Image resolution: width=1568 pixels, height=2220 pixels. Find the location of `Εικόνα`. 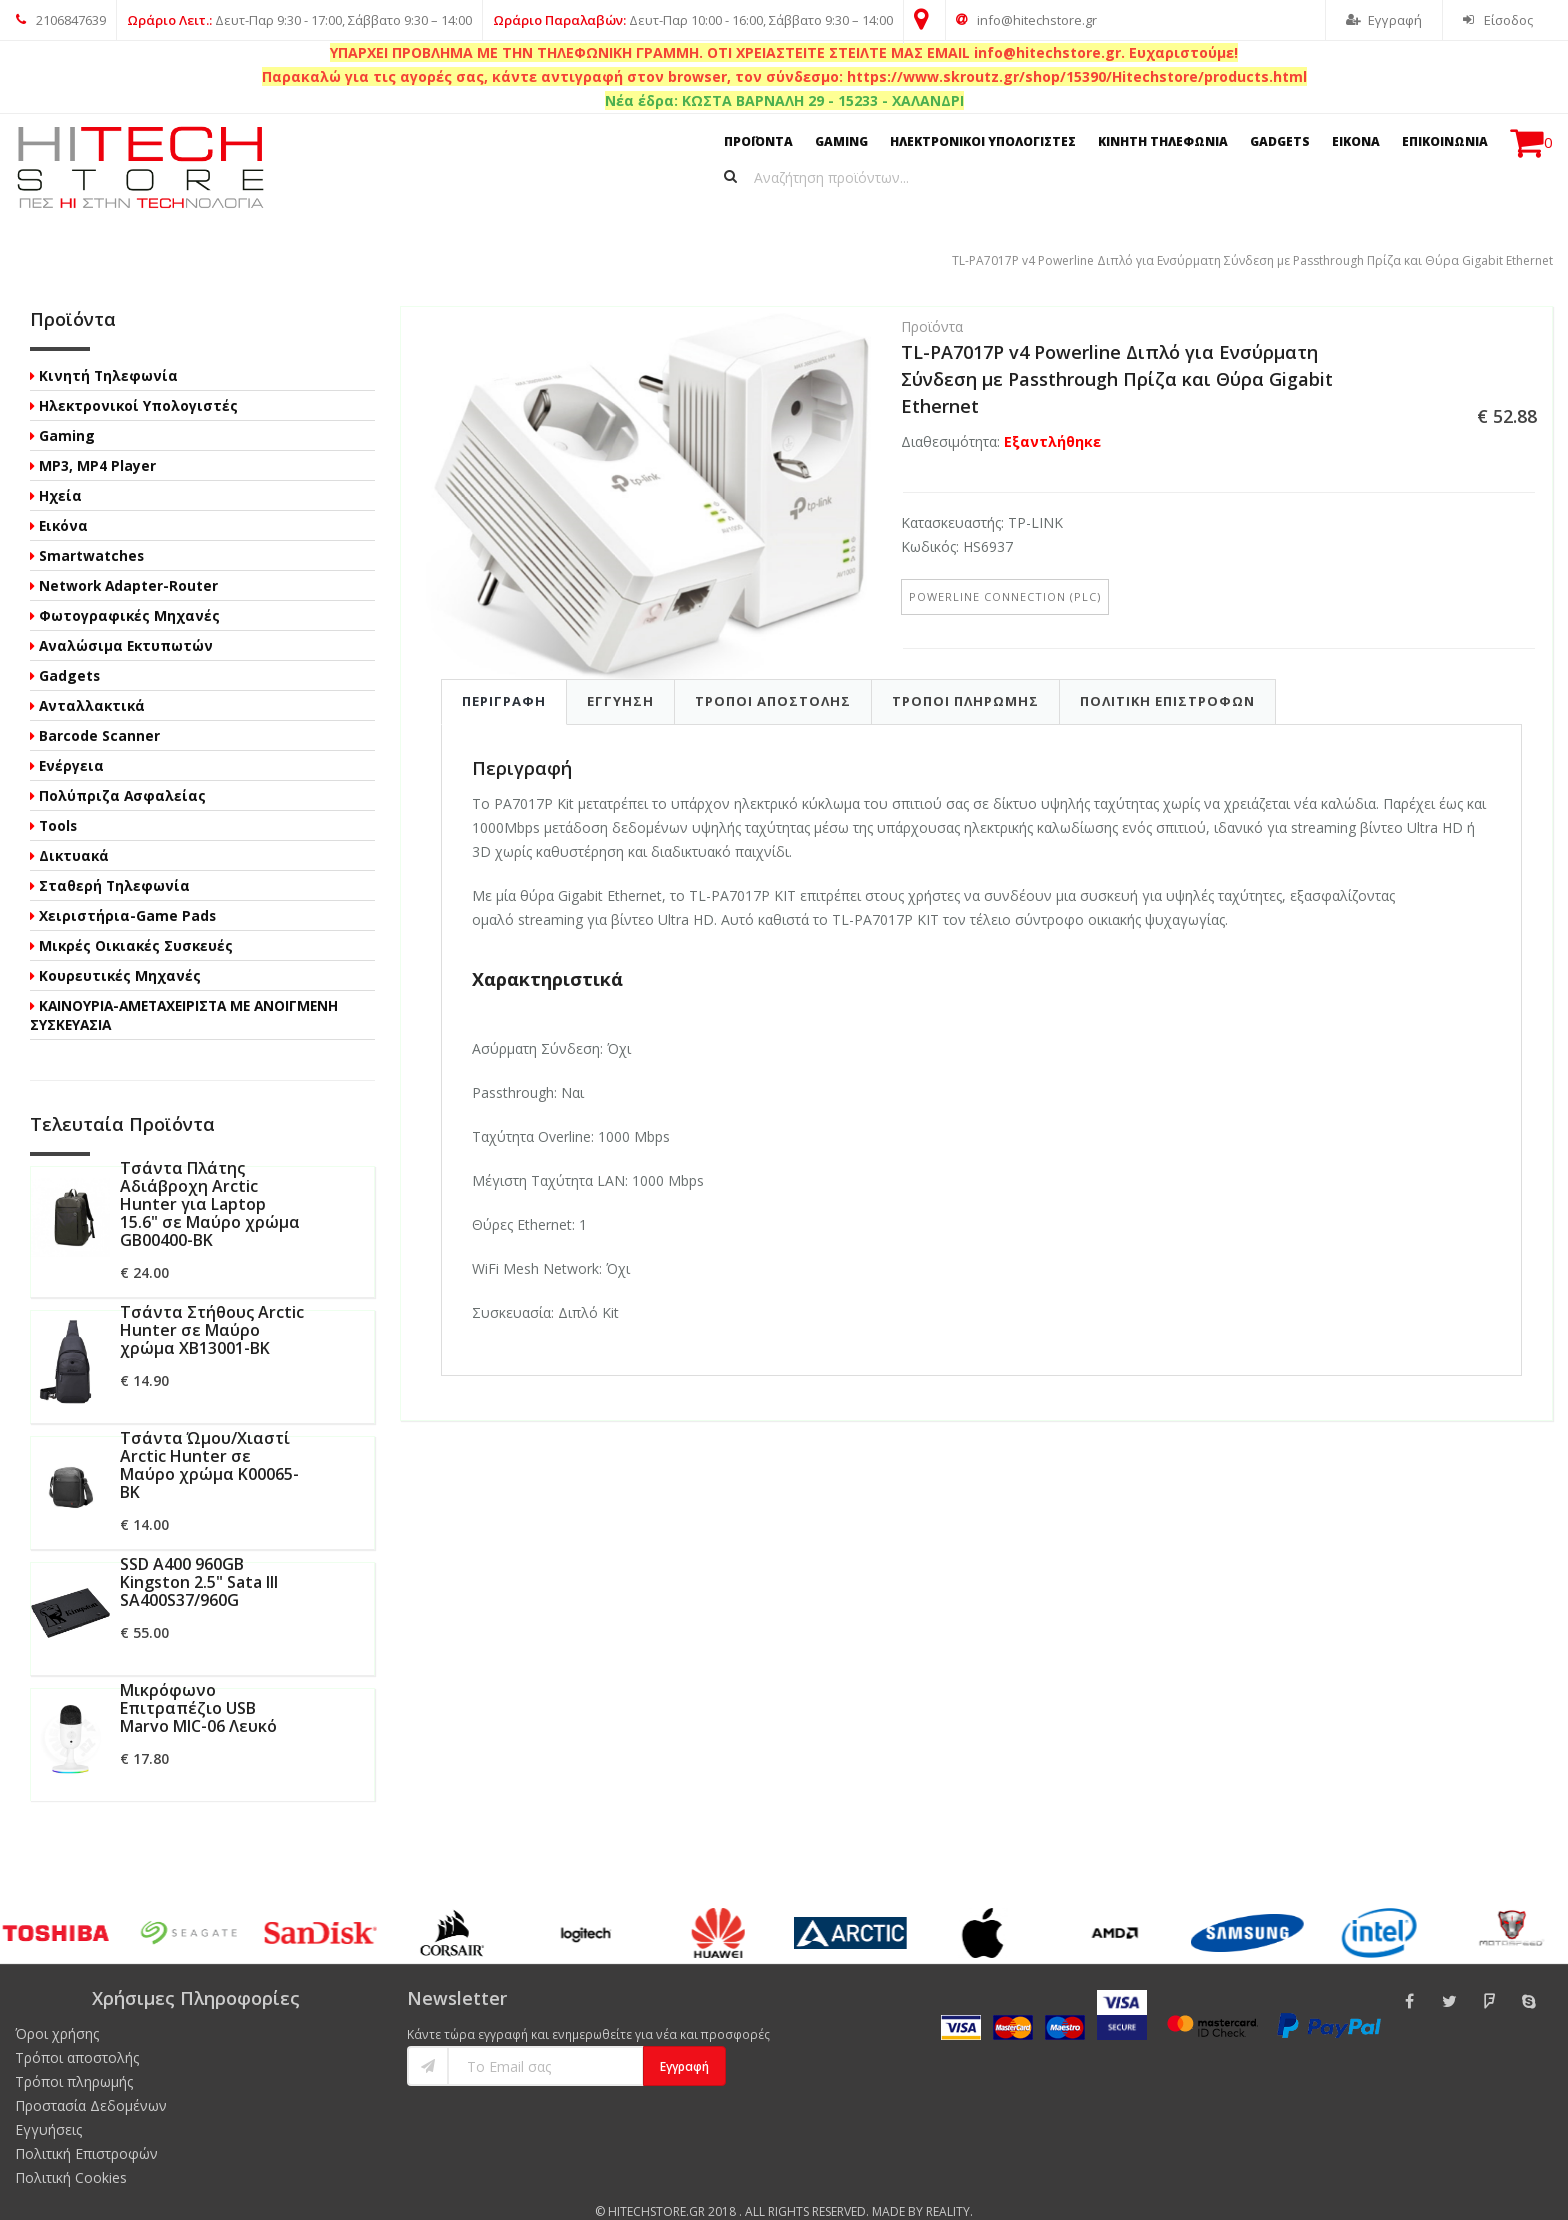

Εικόνα is located at coordinates (63, 501).